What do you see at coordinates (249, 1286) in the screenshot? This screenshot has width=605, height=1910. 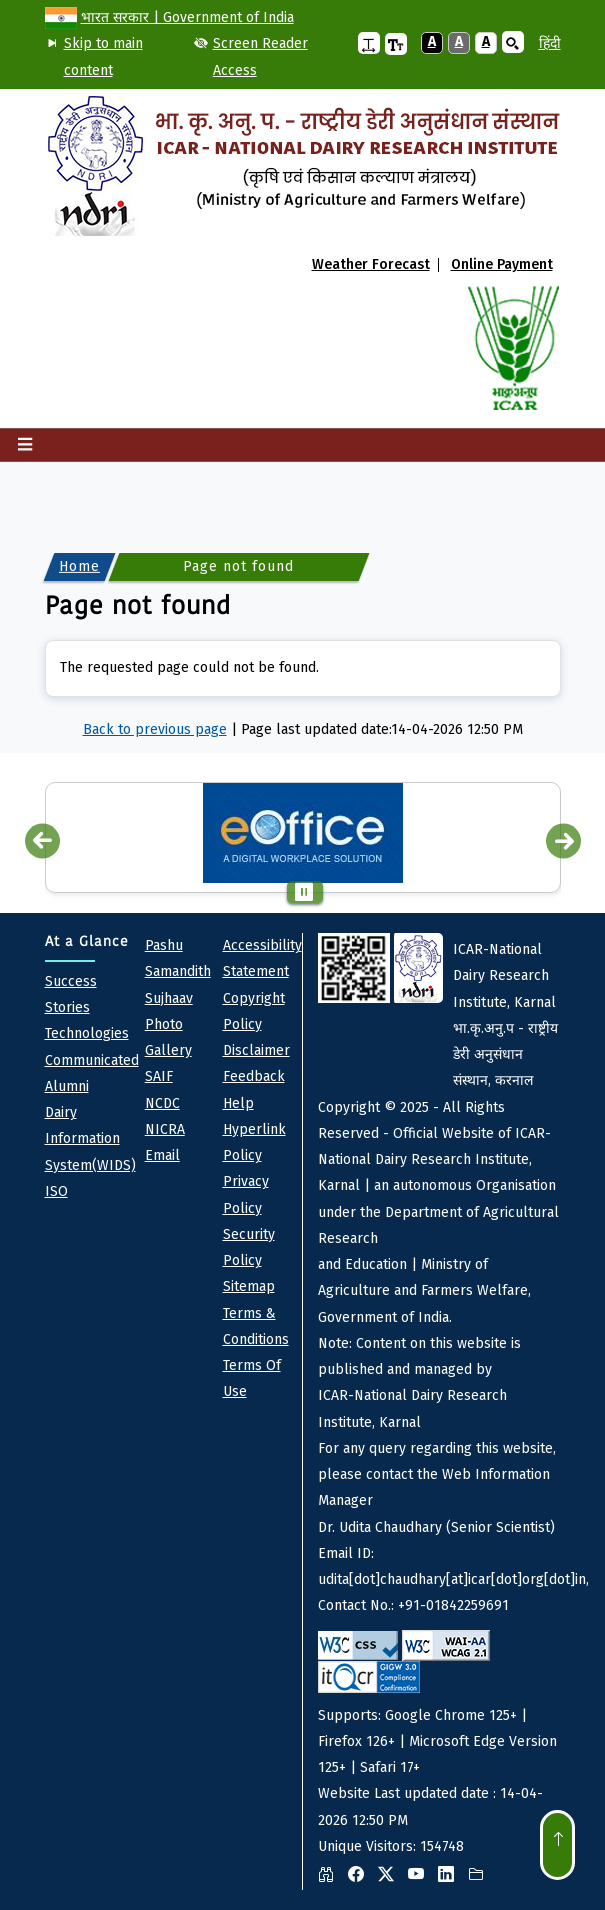 I see `Sitemap` at bounding box center [249, 1286].